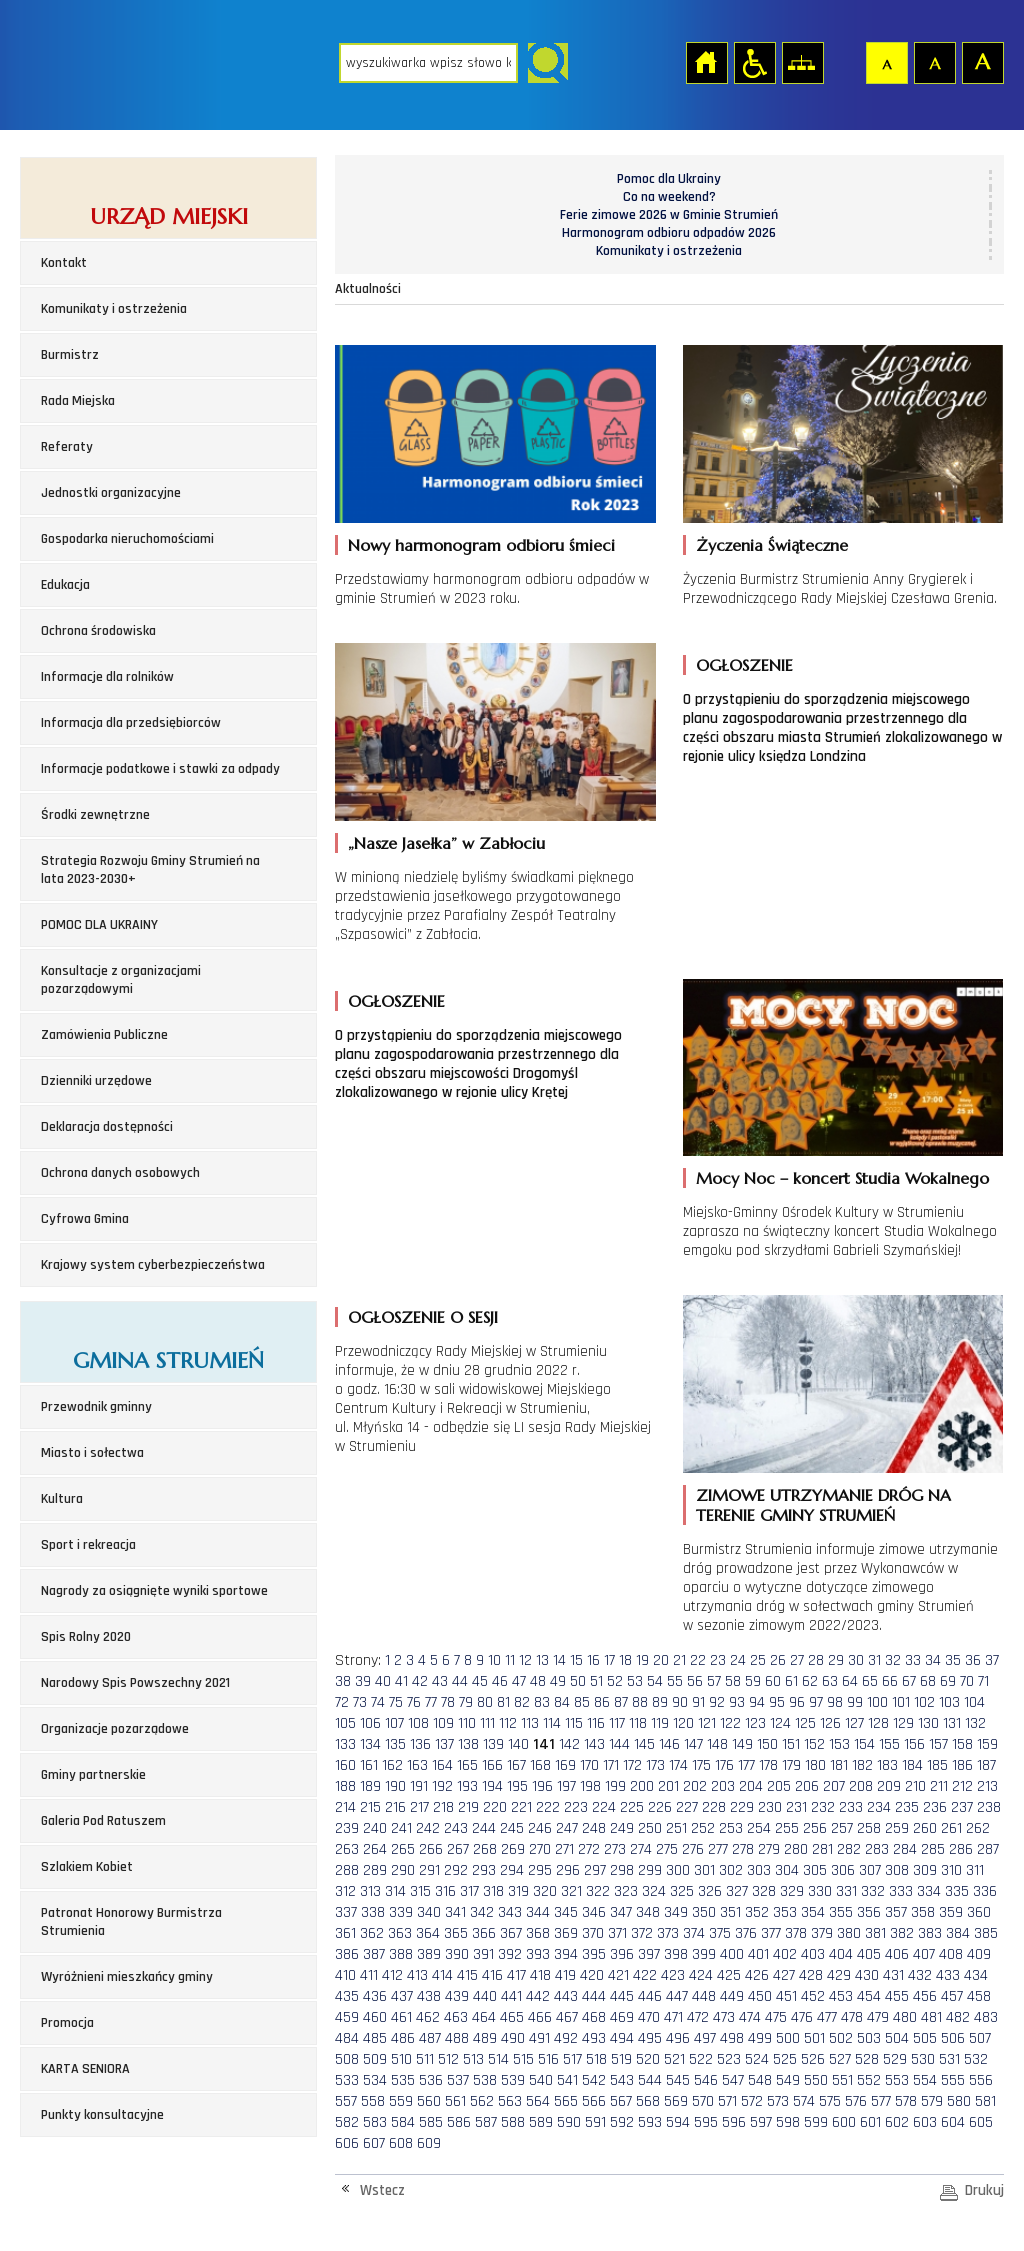  I want to click on 506, so click(953, 2038).